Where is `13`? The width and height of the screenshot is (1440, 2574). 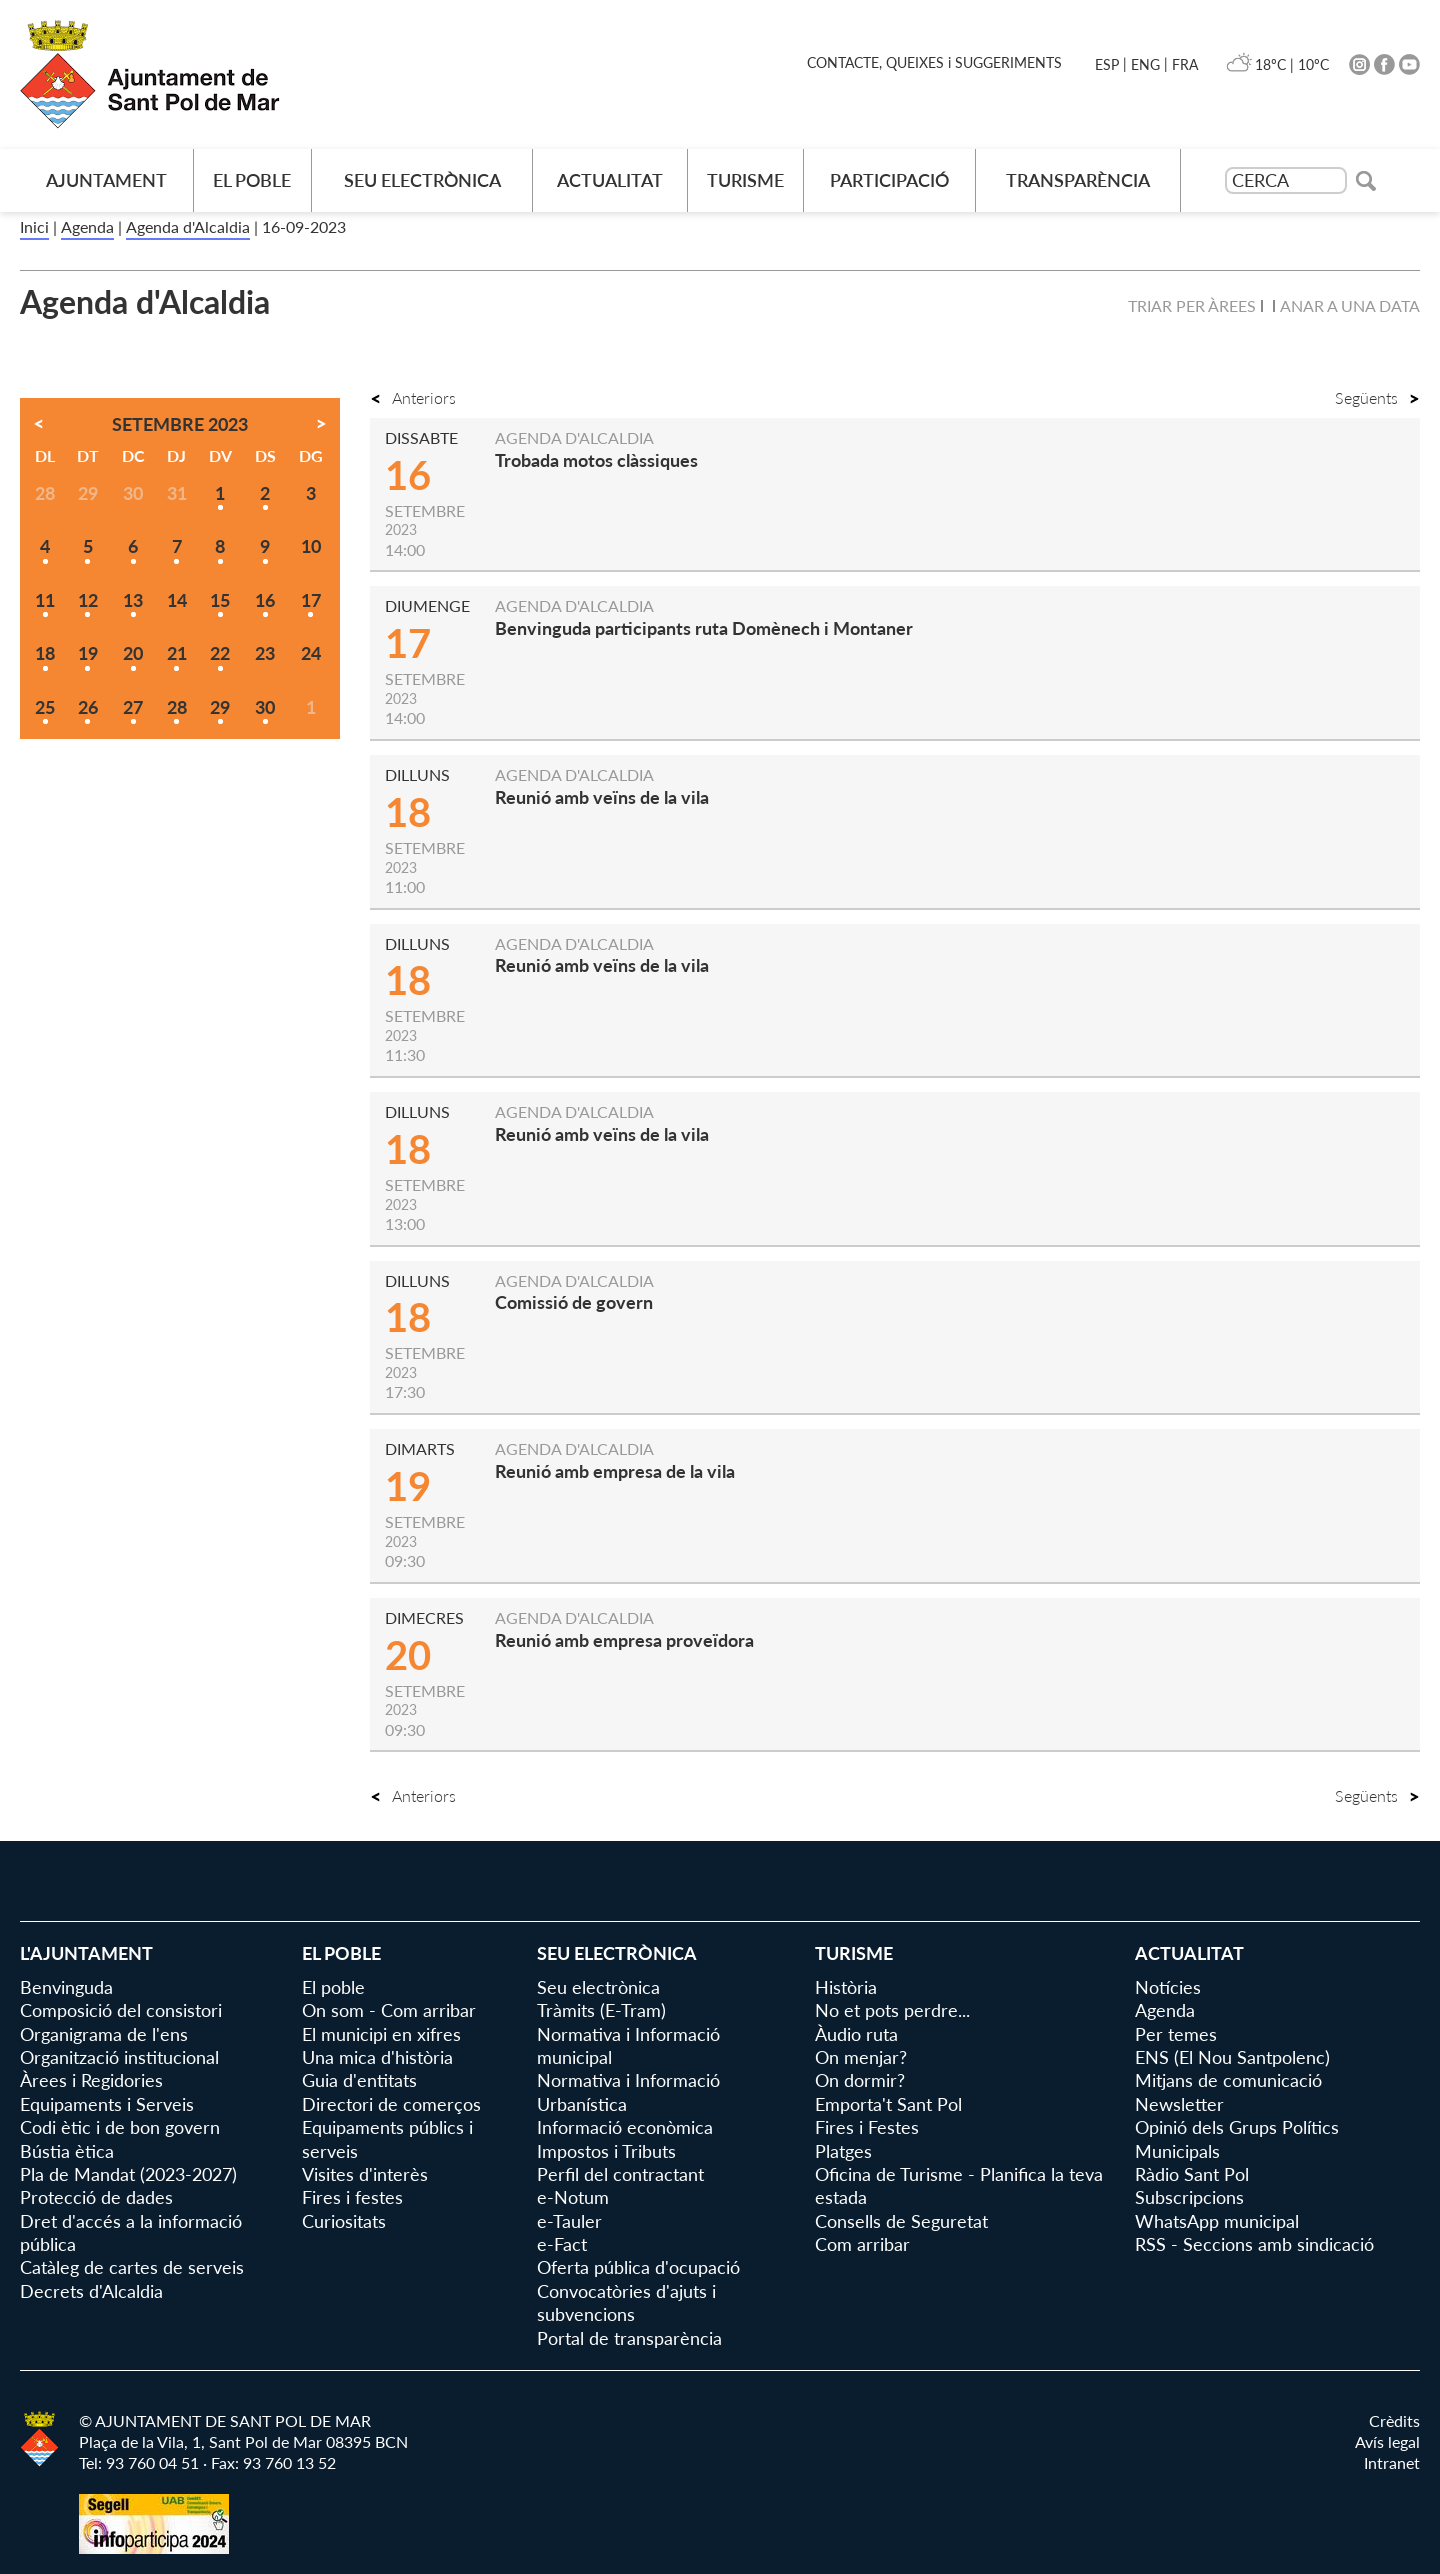
13 is located at coordinates (133, 600).